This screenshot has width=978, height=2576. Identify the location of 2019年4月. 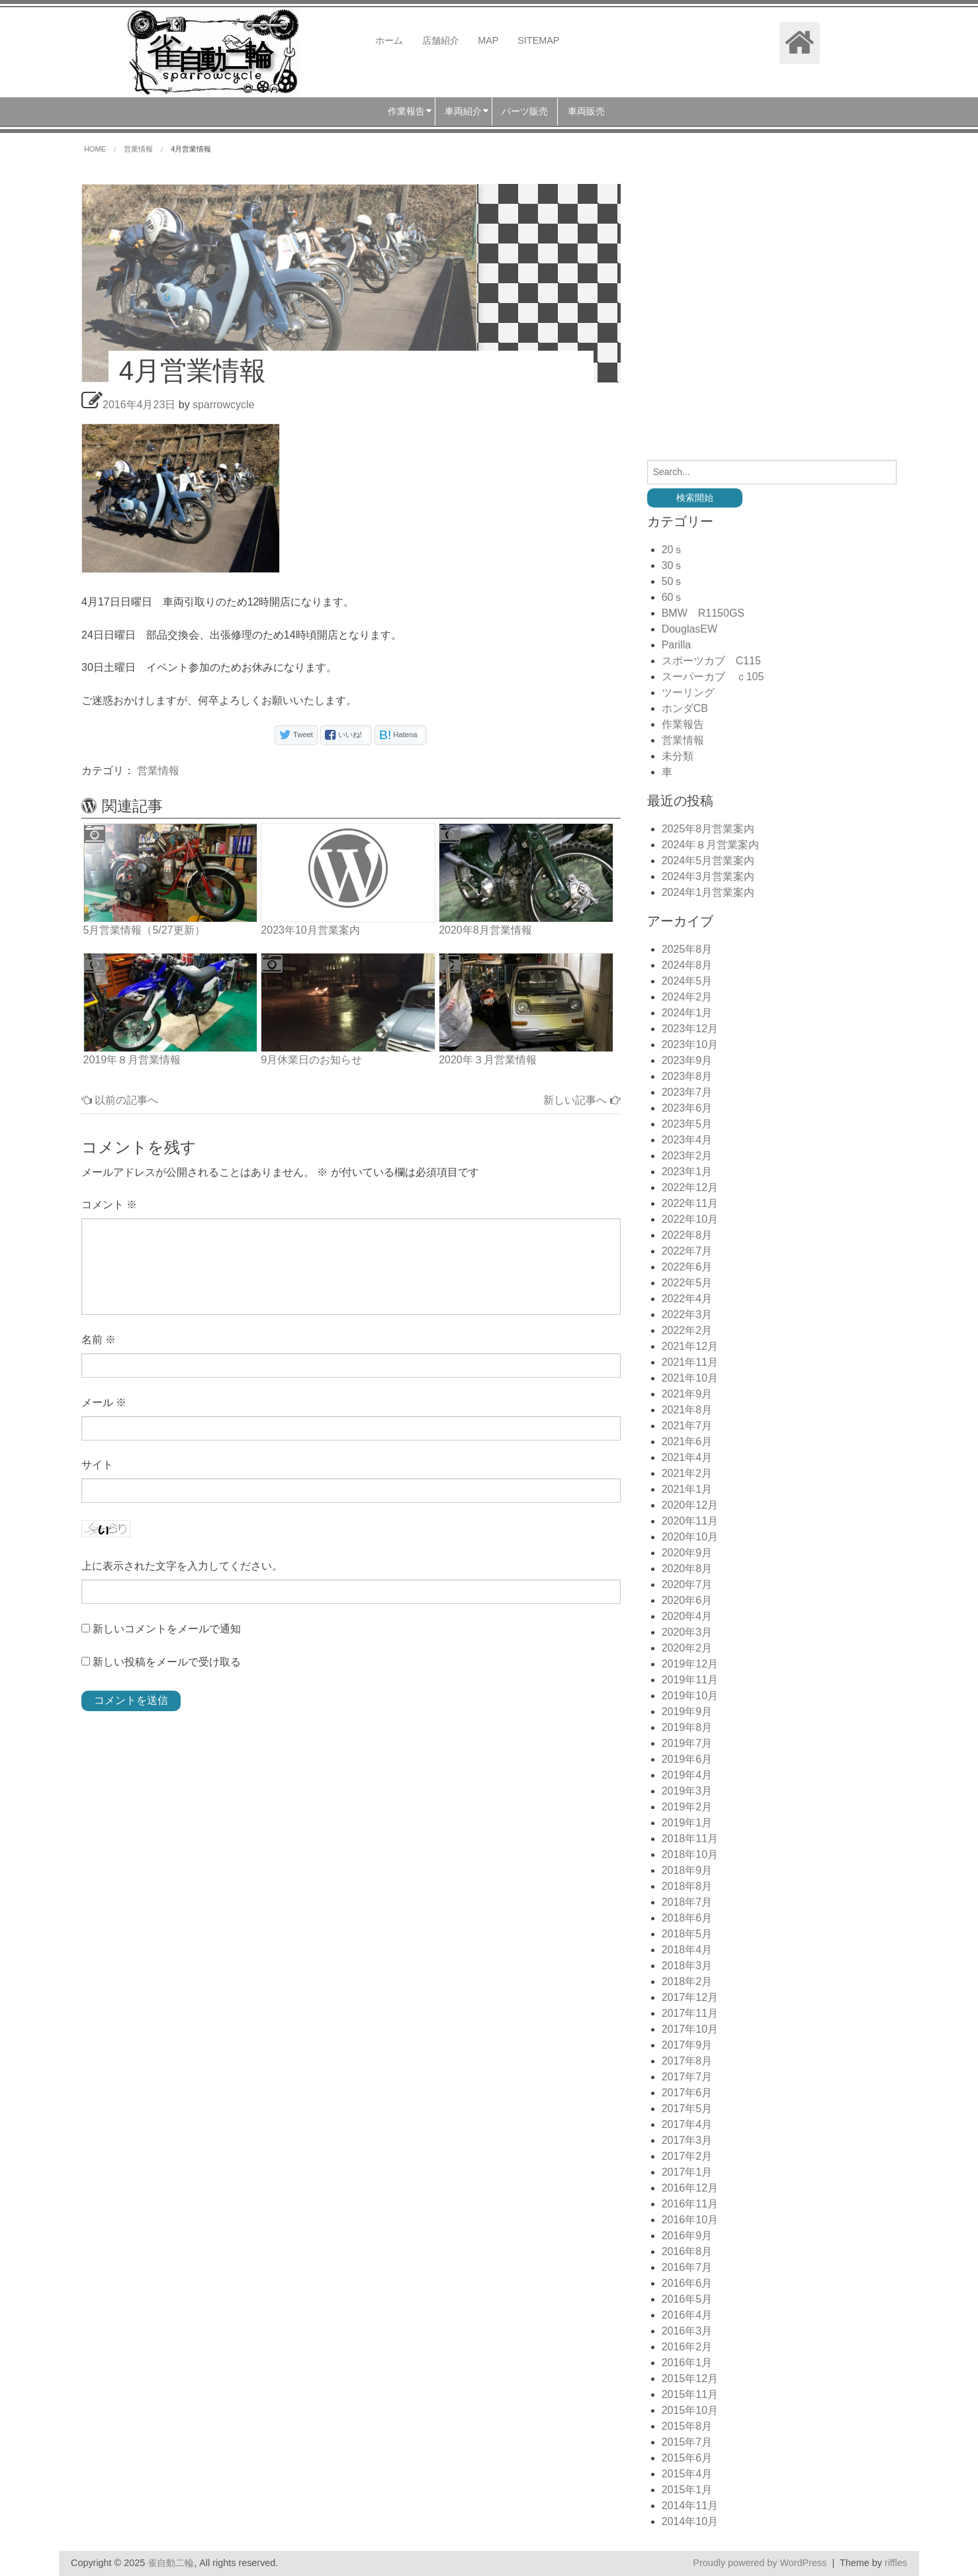
(687, 1775).